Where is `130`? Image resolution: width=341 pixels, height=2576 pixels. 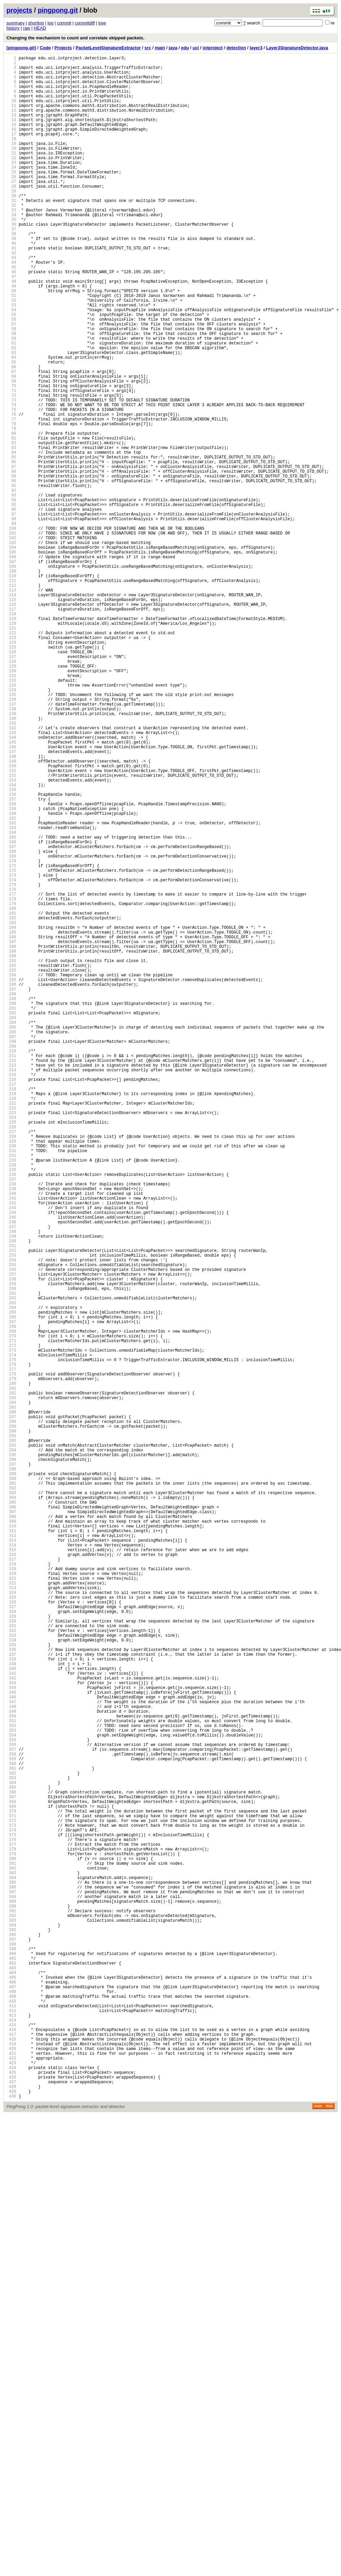 130 is located at coordinates (11, 803).